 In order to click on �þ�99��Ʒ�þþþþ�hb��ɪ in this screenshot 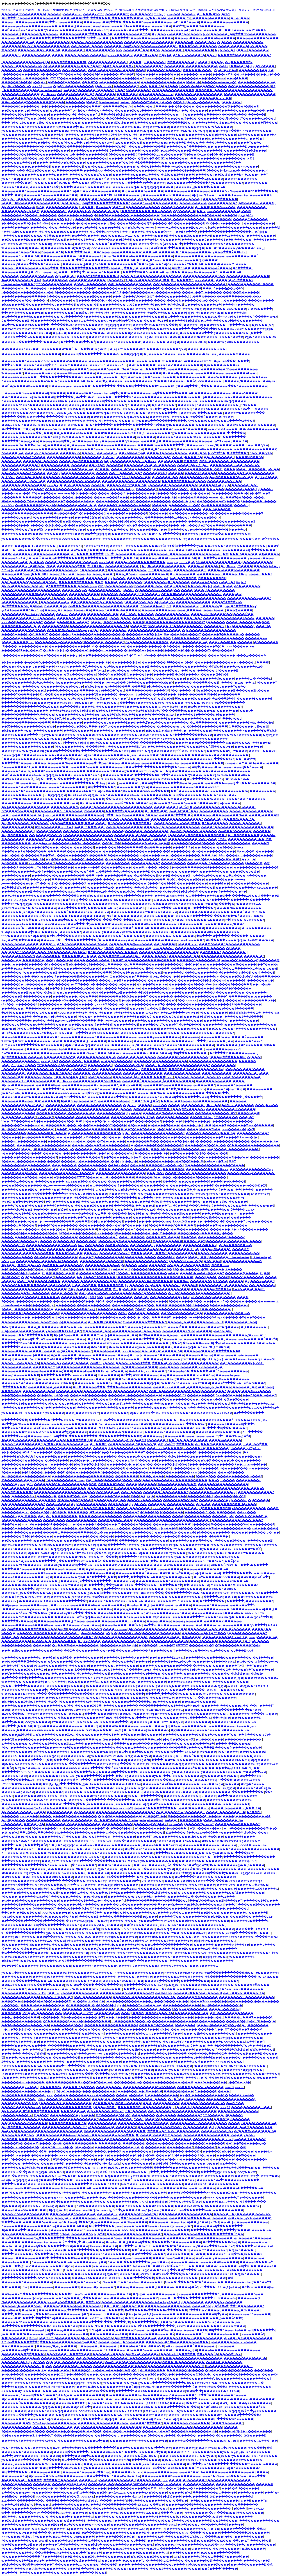, I will do `click(83, 1044)`.